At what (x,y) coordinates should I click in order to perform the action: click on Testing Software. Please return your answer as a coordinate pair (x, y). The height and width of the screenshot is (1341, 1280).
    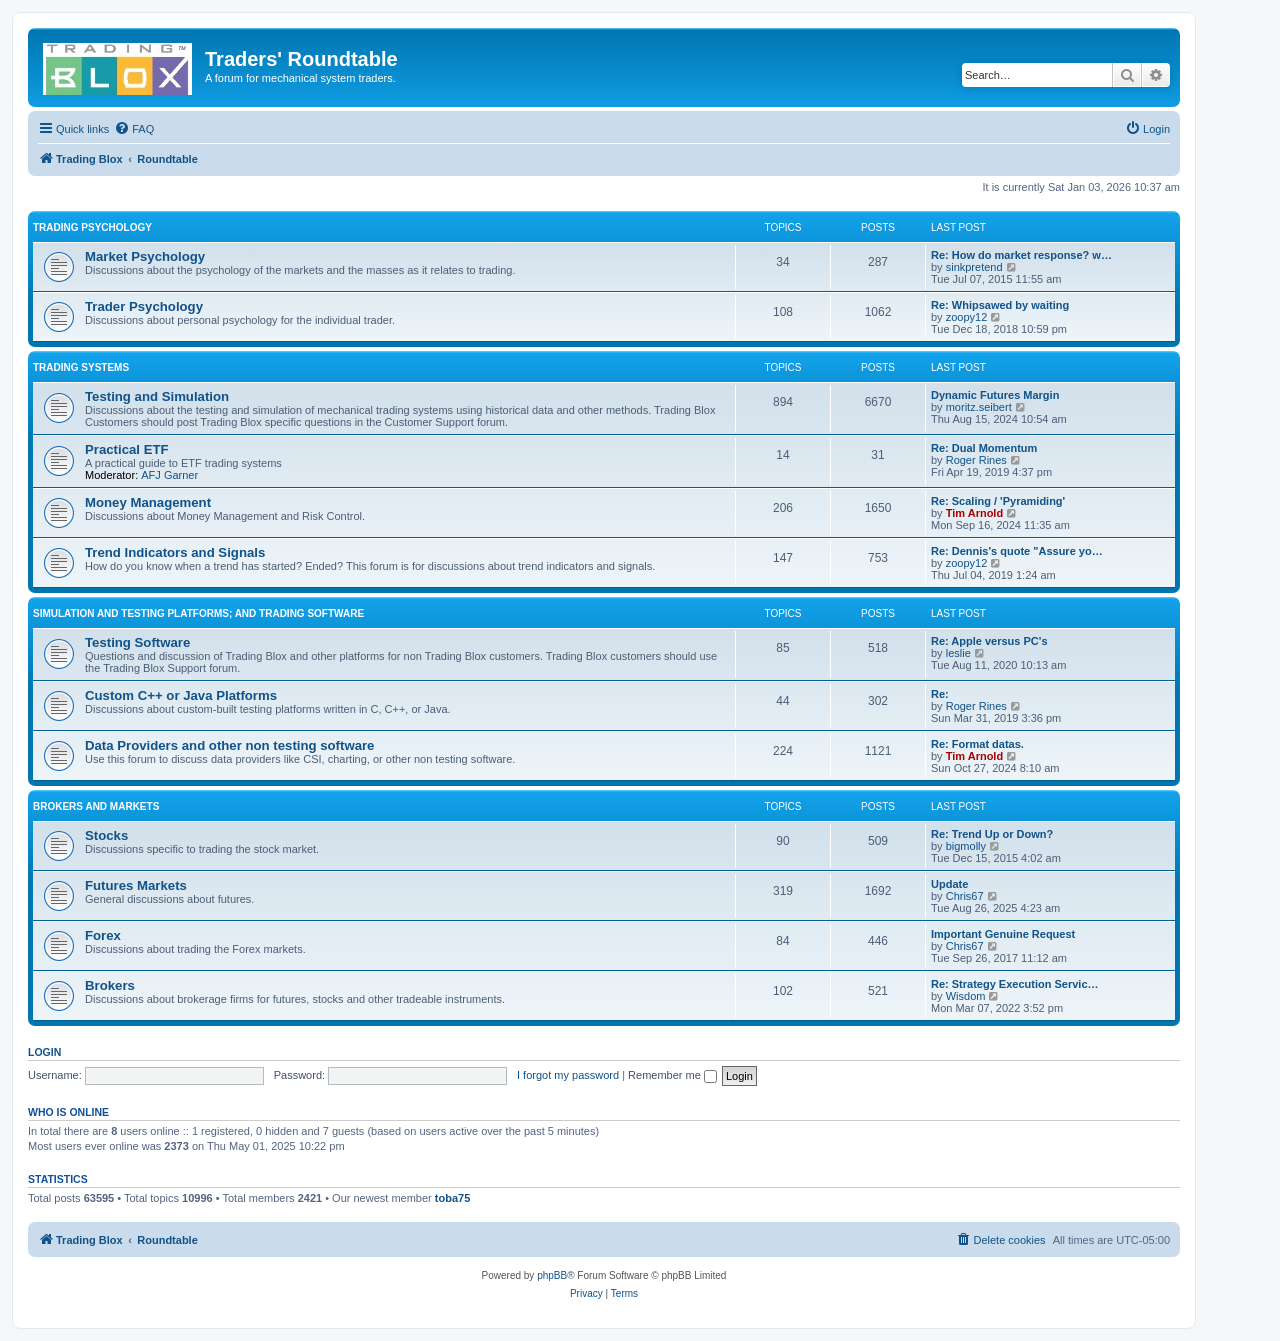
    Looking at the image, I should click on (137, 642).